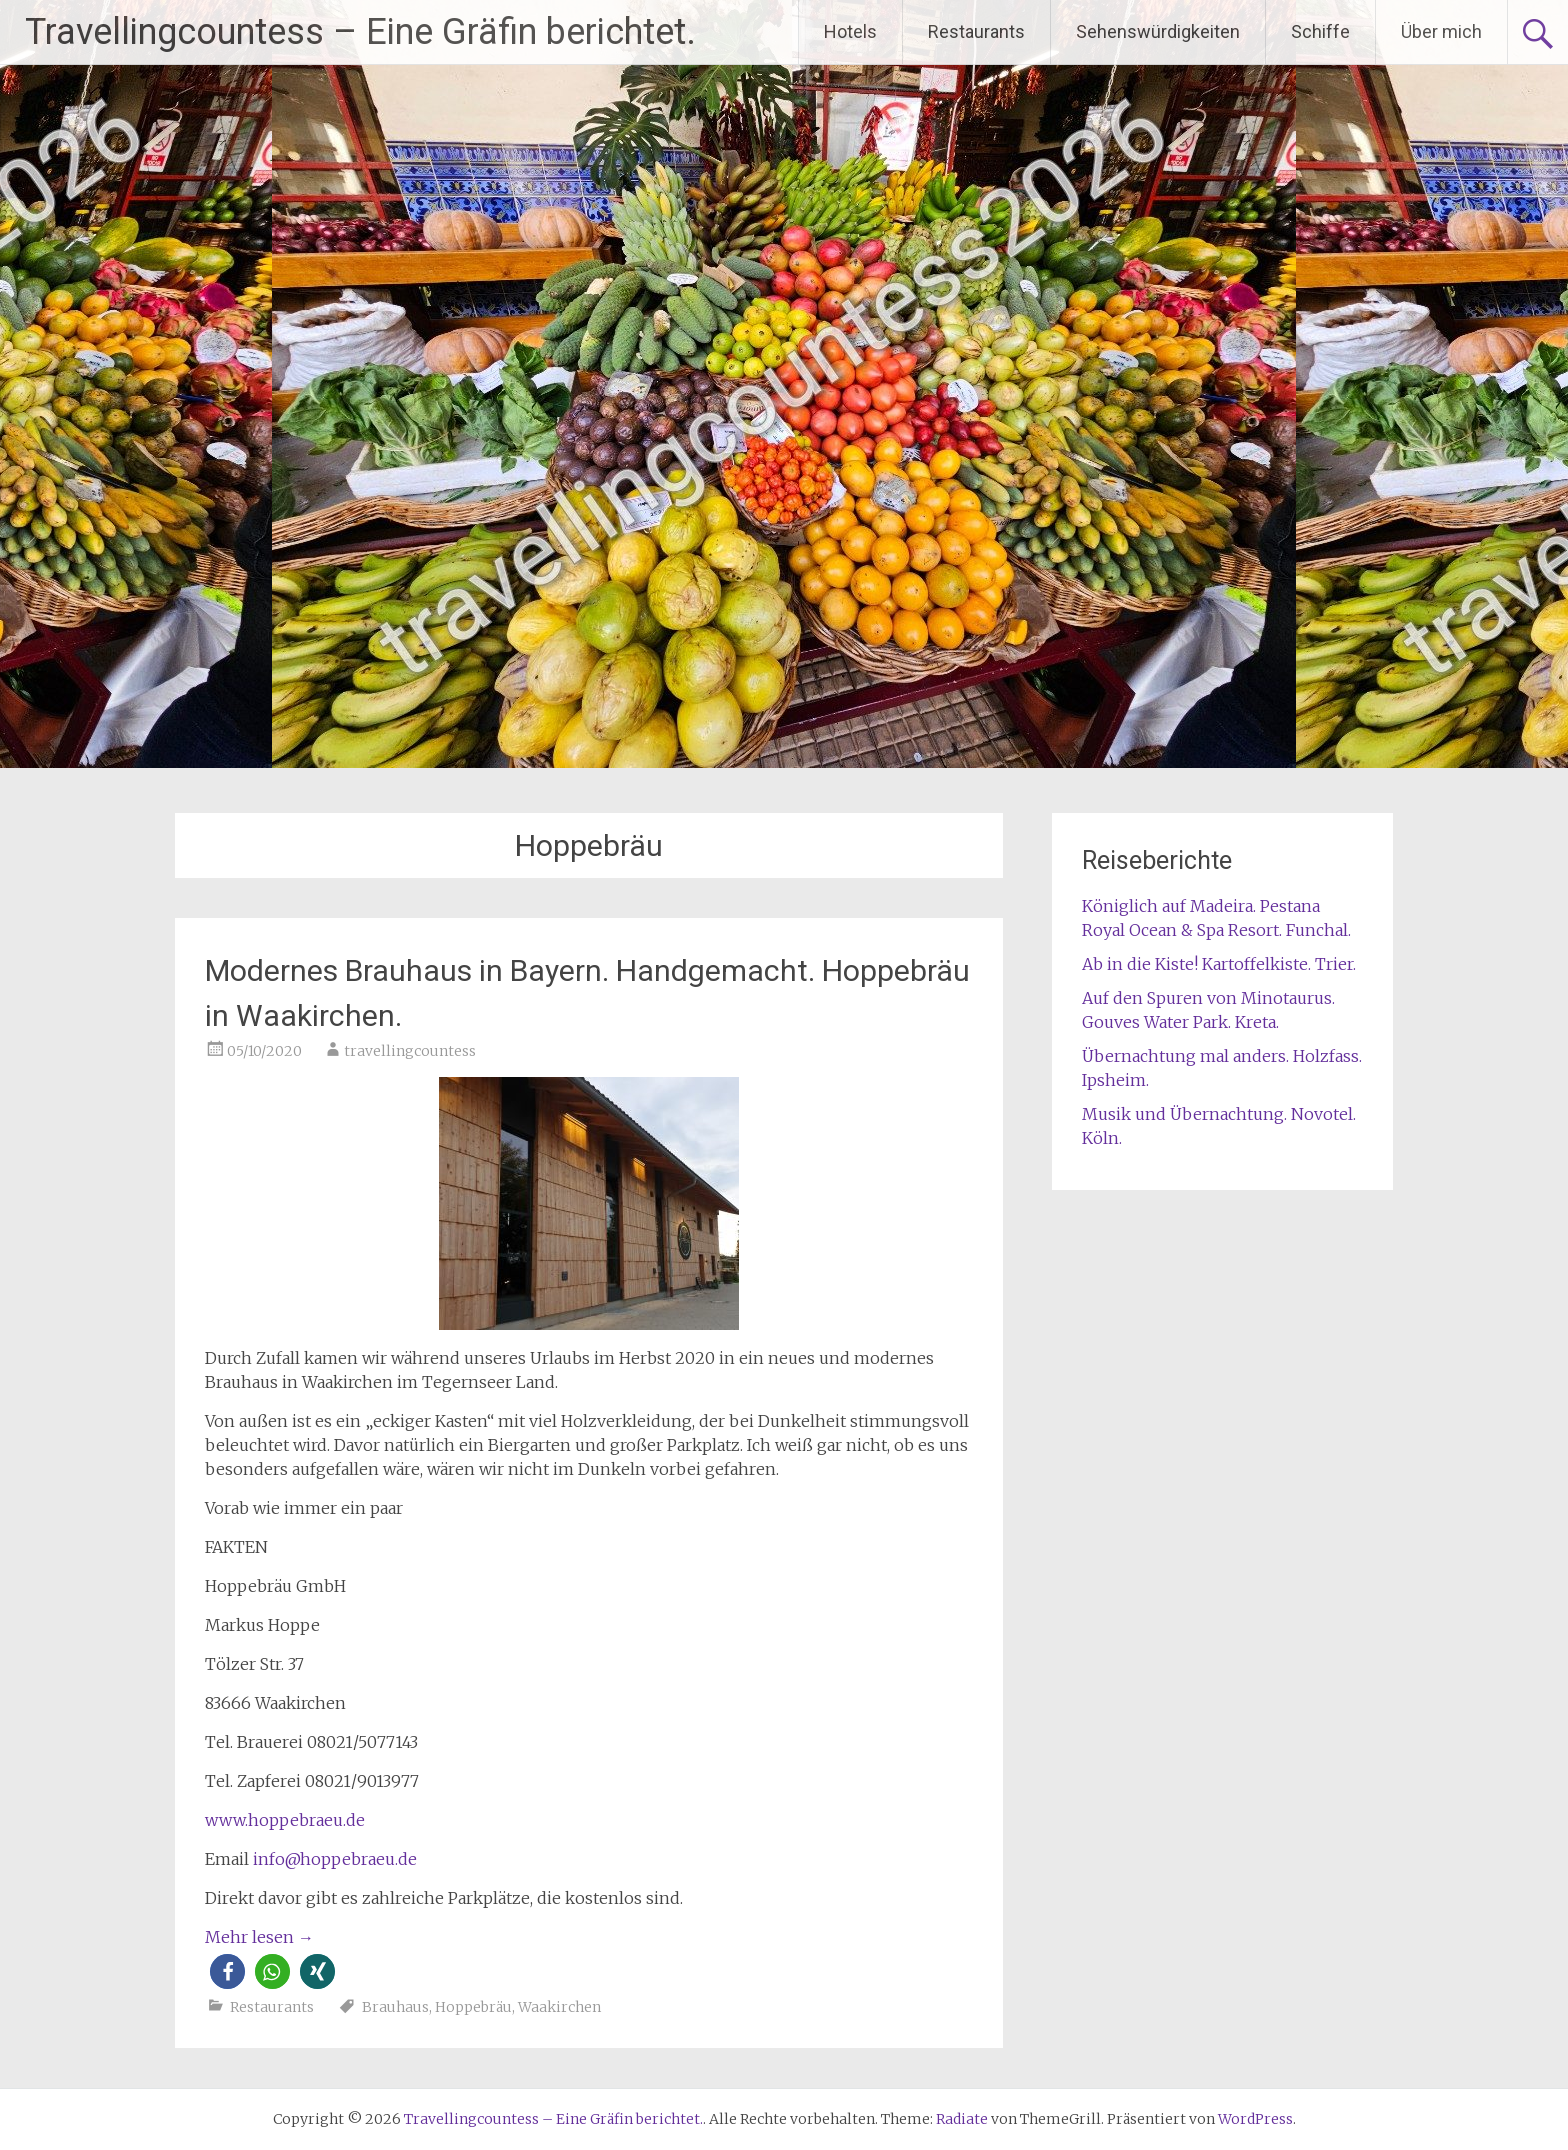 This screenshot has height=2150, width=1568. Describe the element at coordinates (259, 1937) in the screenshot. I see `Mehr lesen` at that location.